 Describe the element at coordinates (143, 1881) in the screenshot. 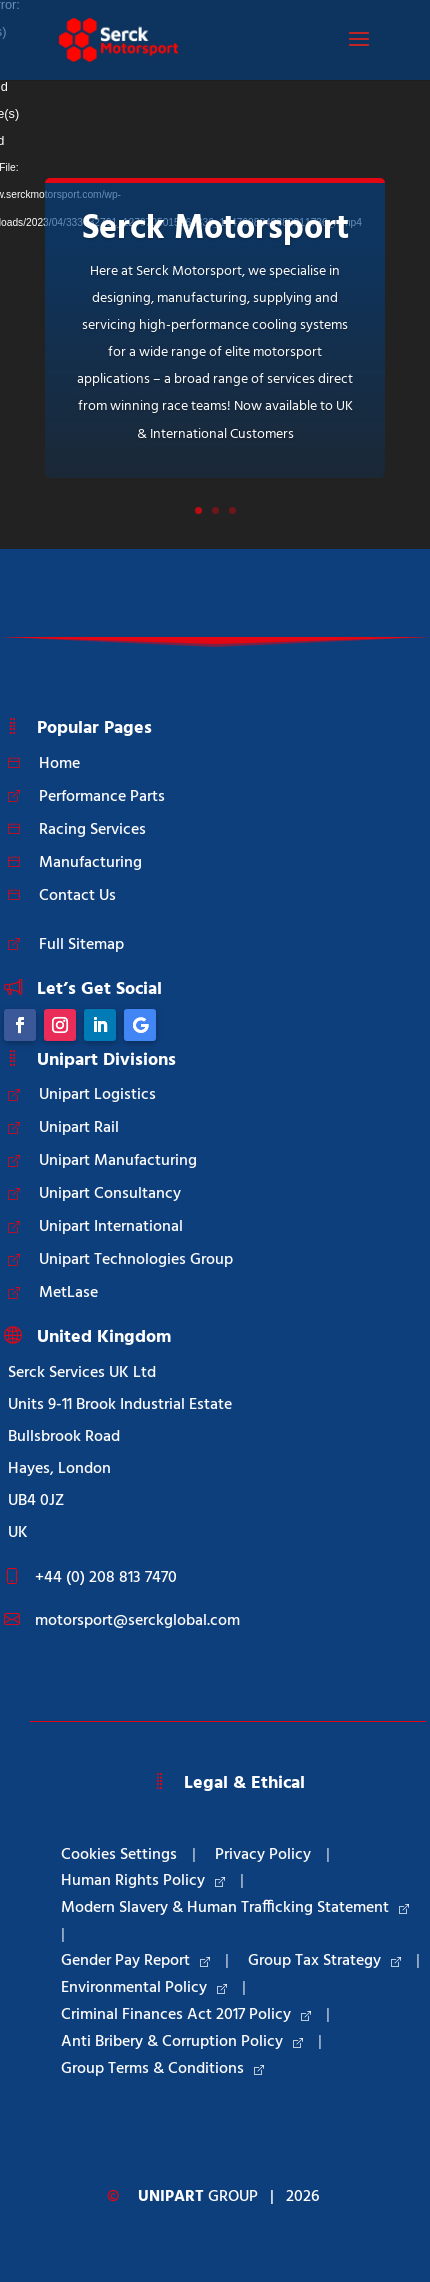

I see `Human Rights Policy` at that location.